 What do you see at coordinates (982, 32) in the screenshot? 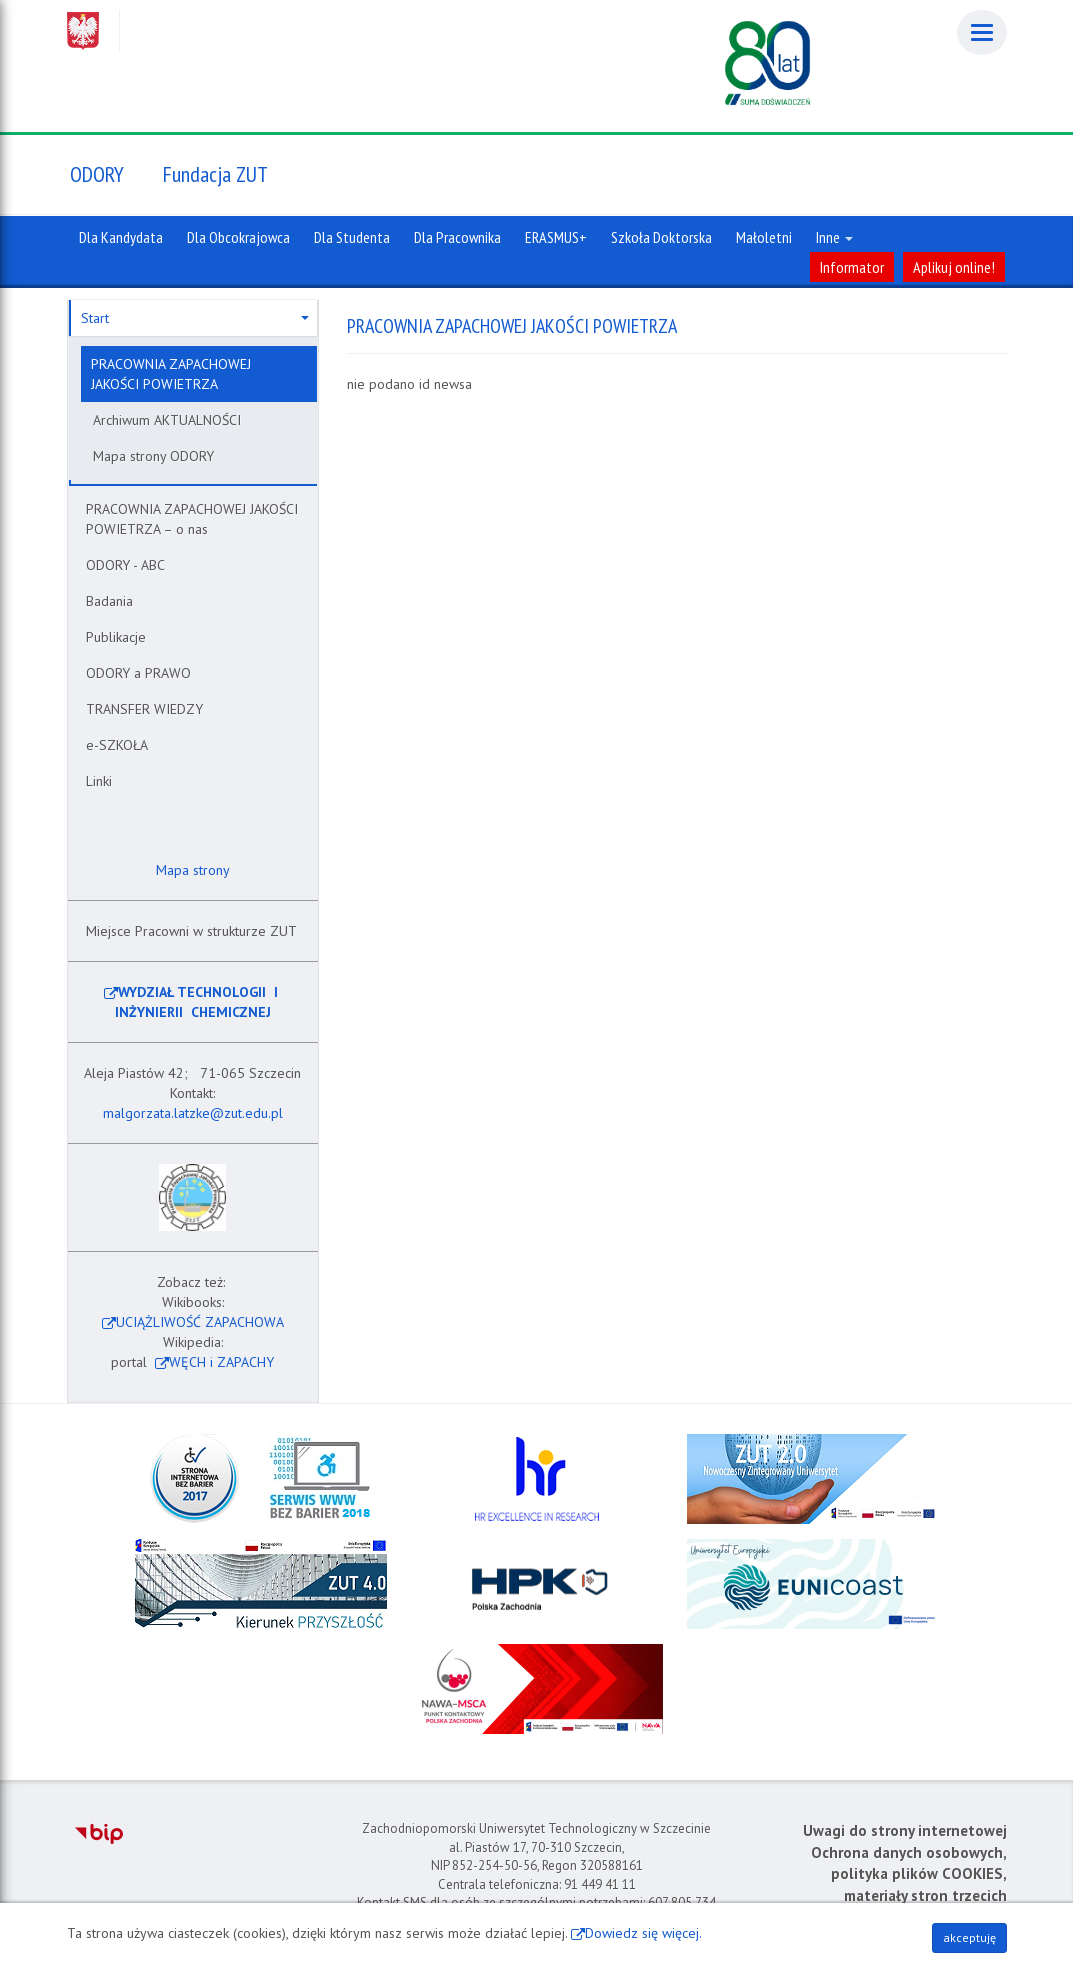
I see `[Menu]` at bounding box center [982, 32].